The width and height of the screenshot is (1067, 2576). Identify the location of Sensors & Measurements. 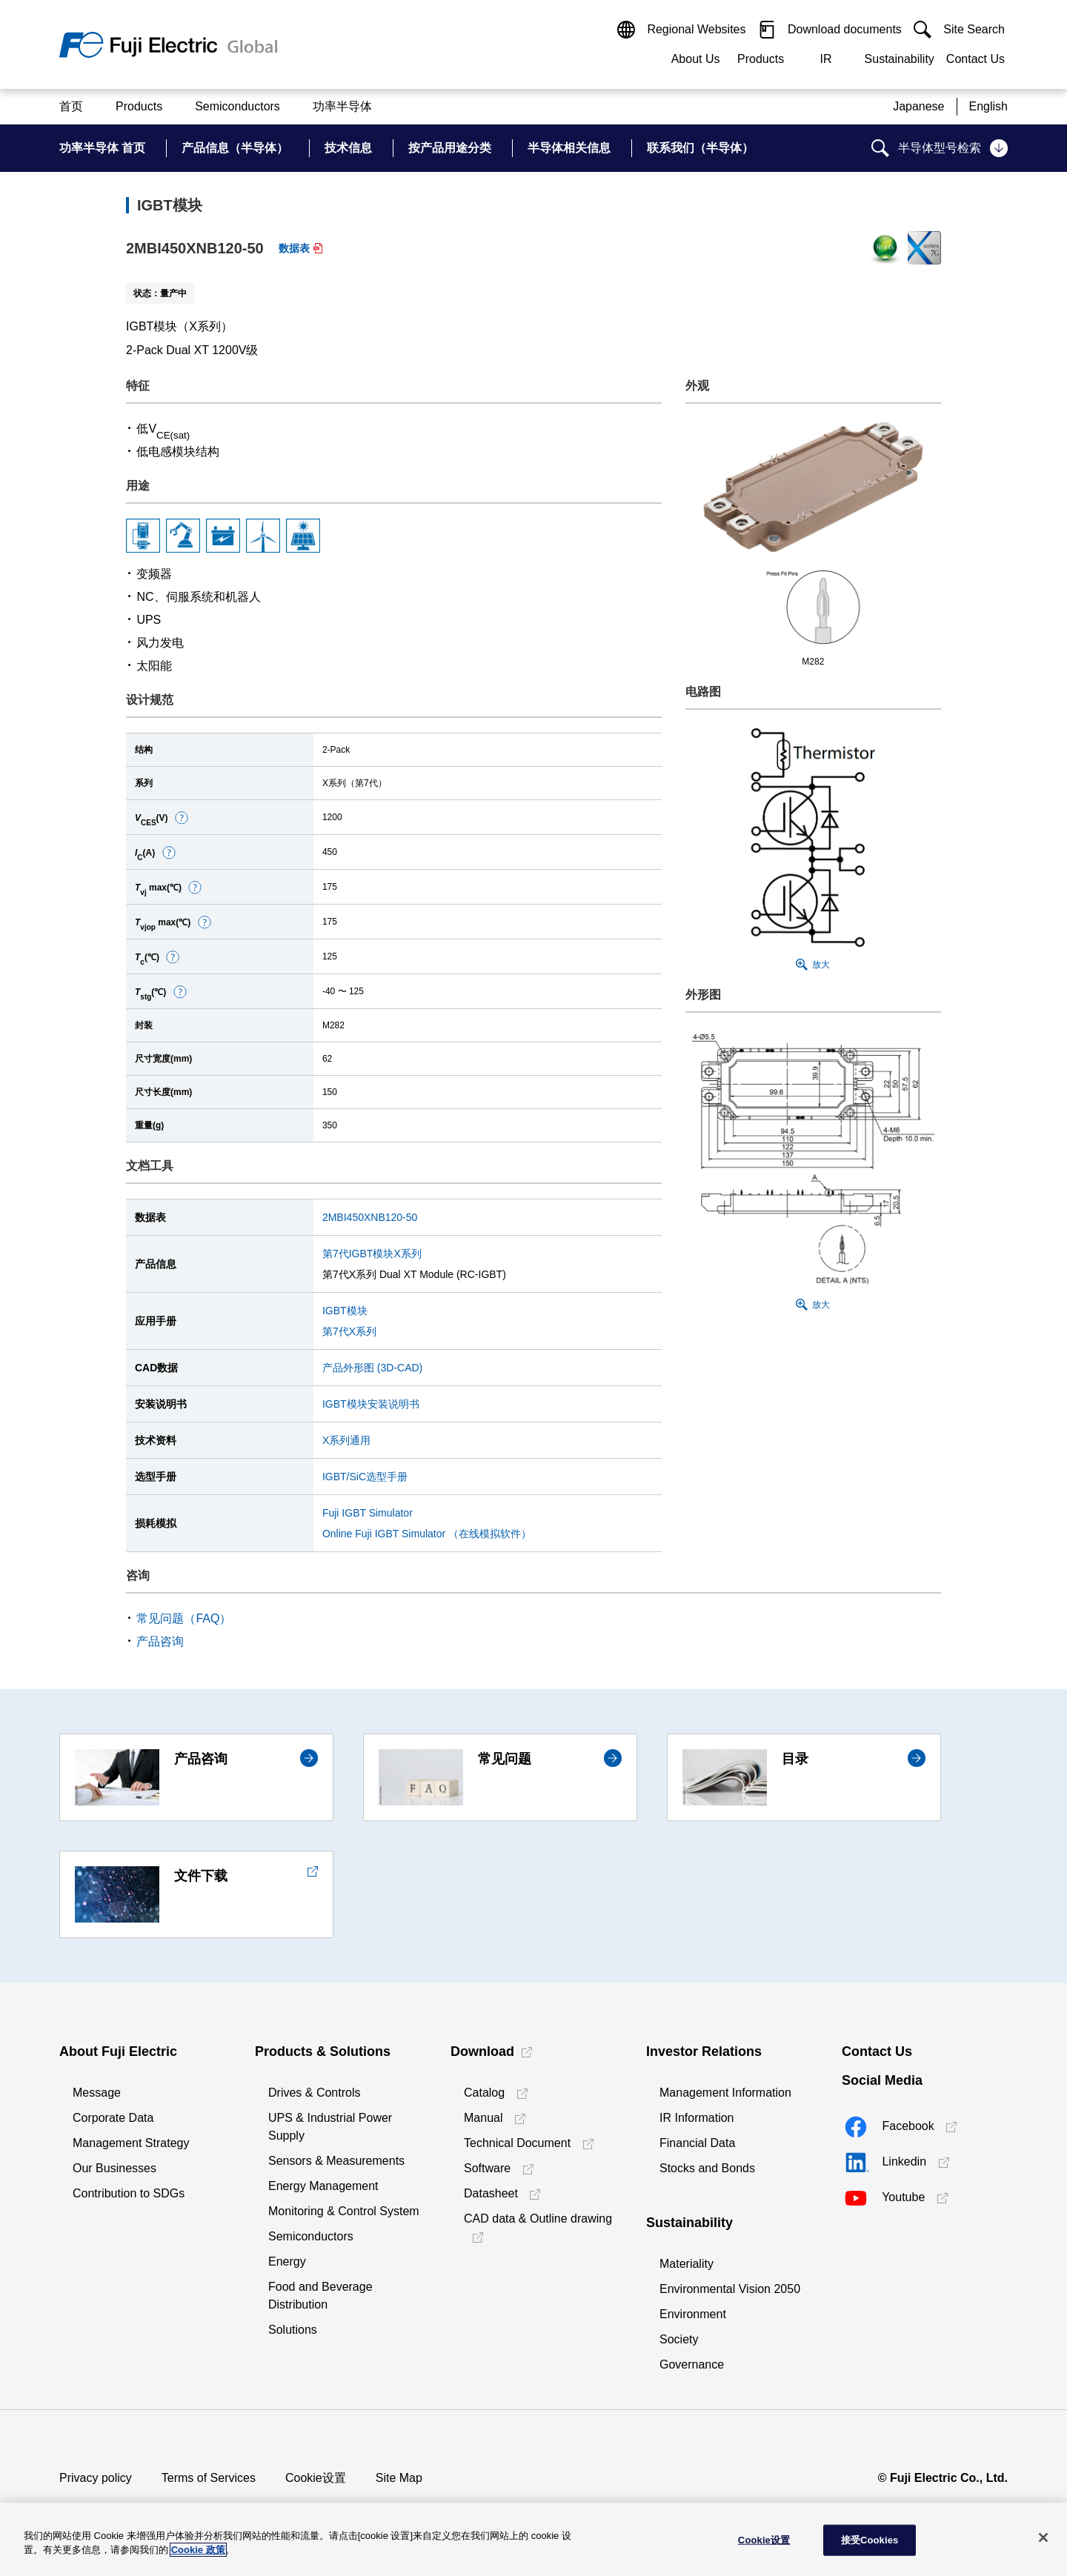
(336, 2160).